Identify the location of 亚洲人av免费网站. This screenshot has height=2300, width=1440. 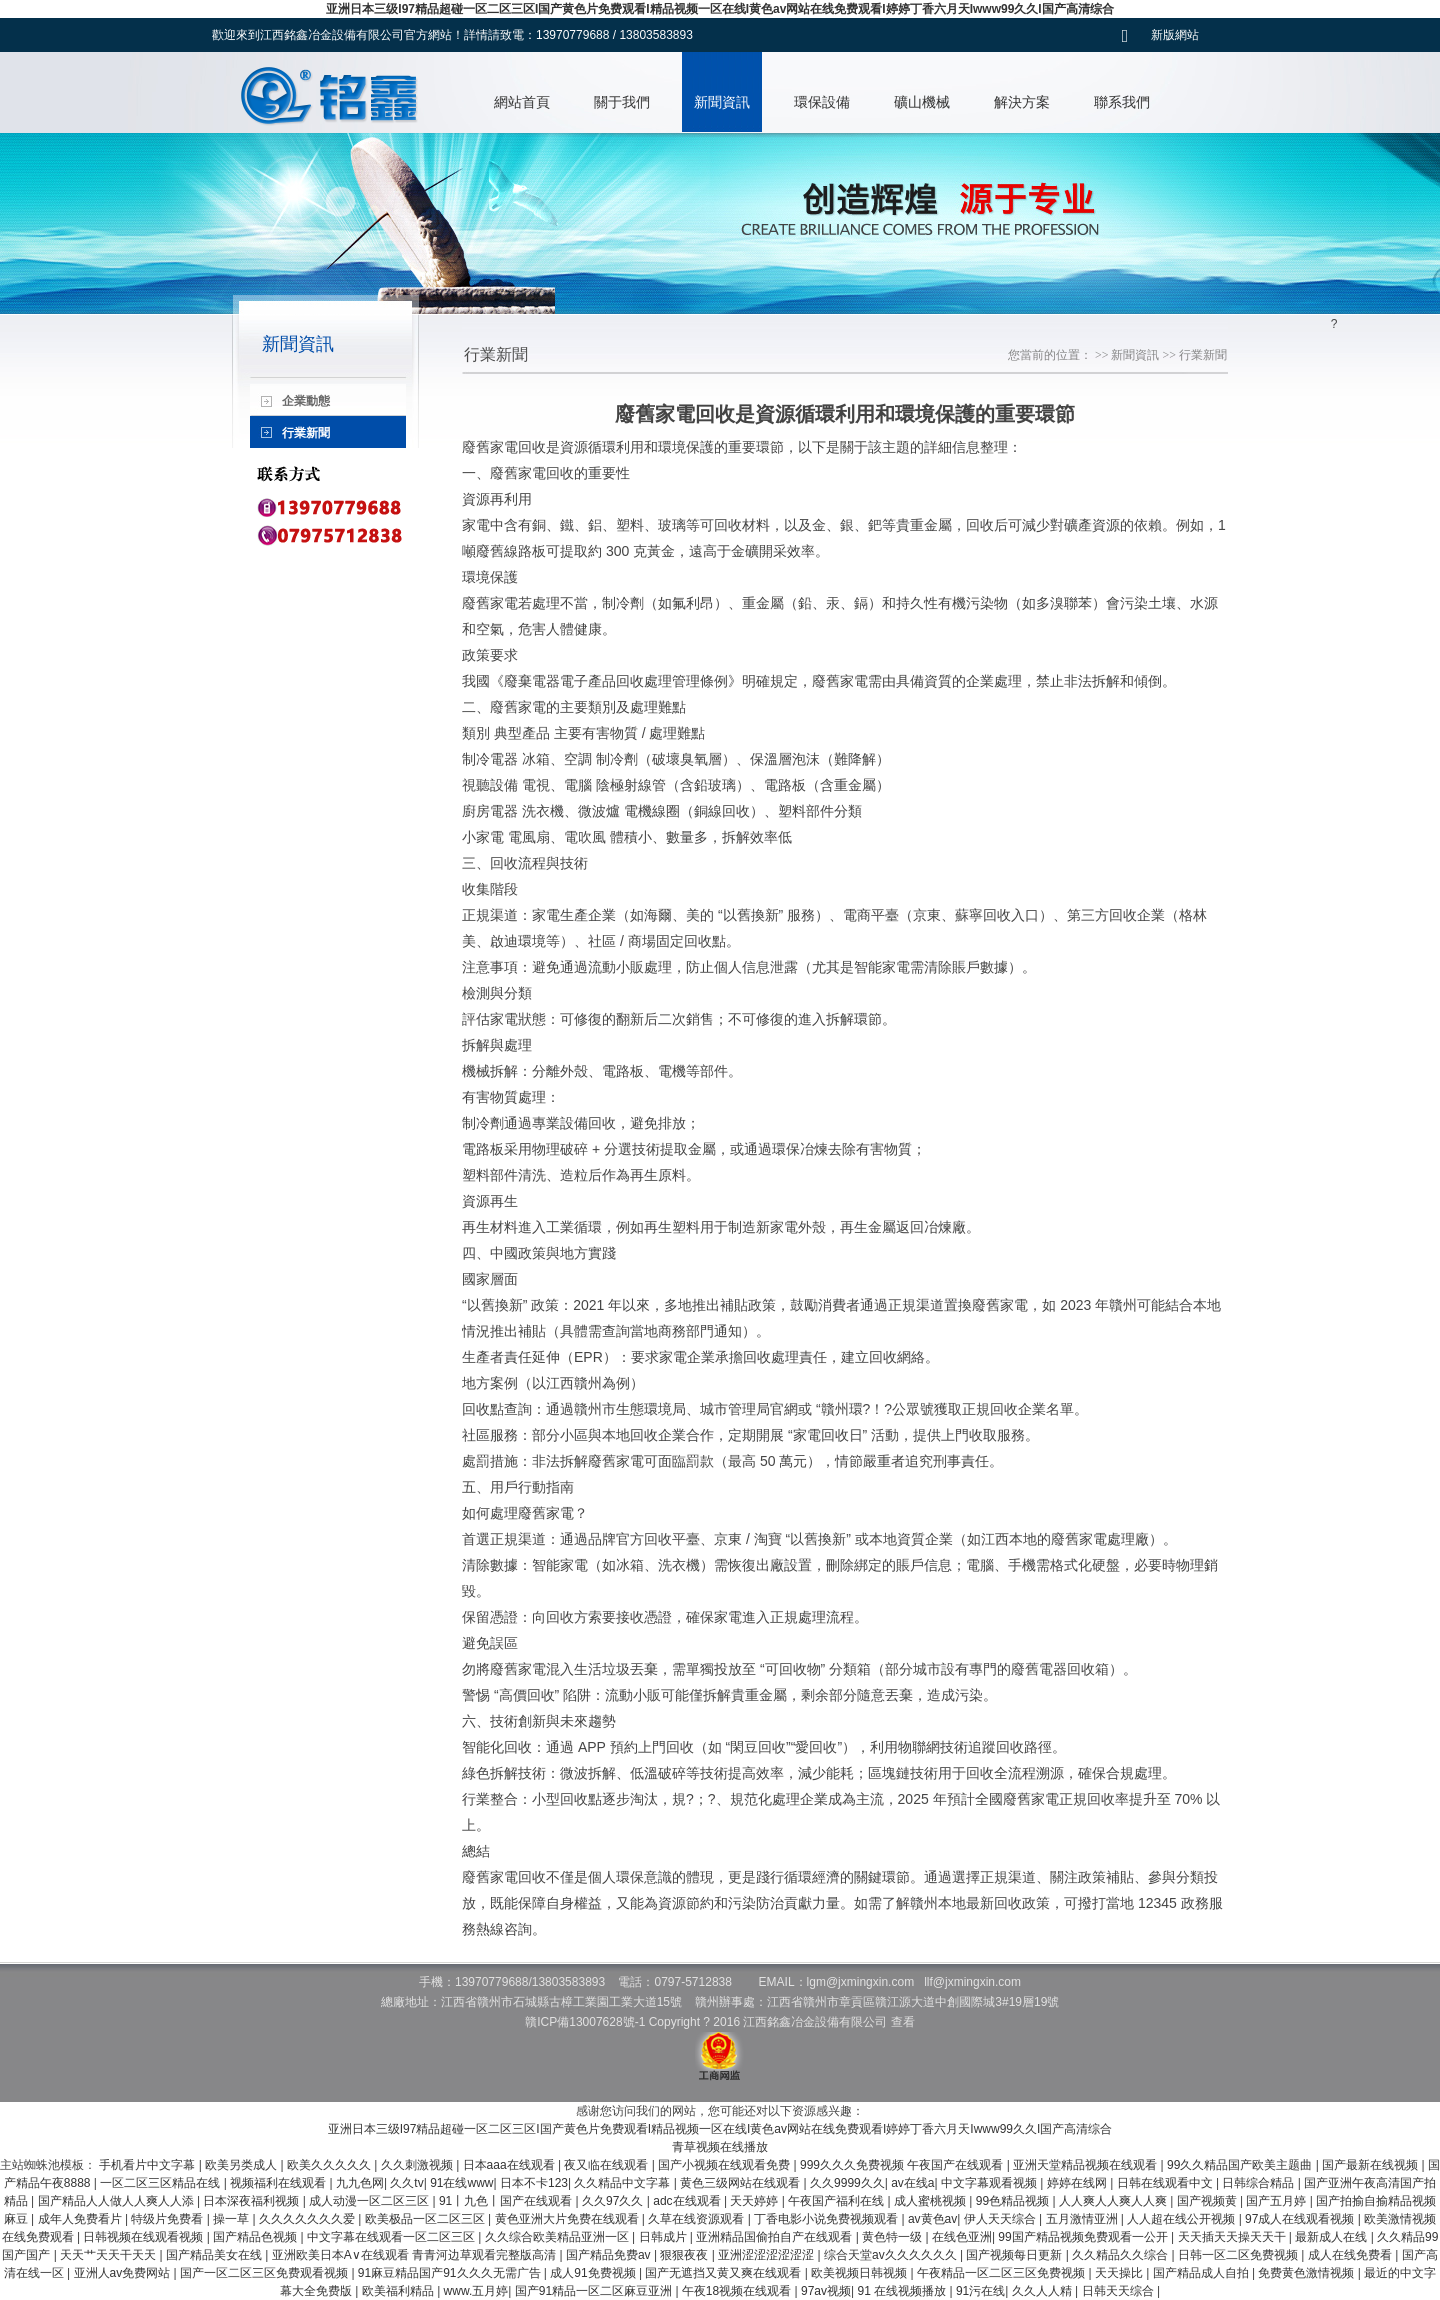
(124, 2273).